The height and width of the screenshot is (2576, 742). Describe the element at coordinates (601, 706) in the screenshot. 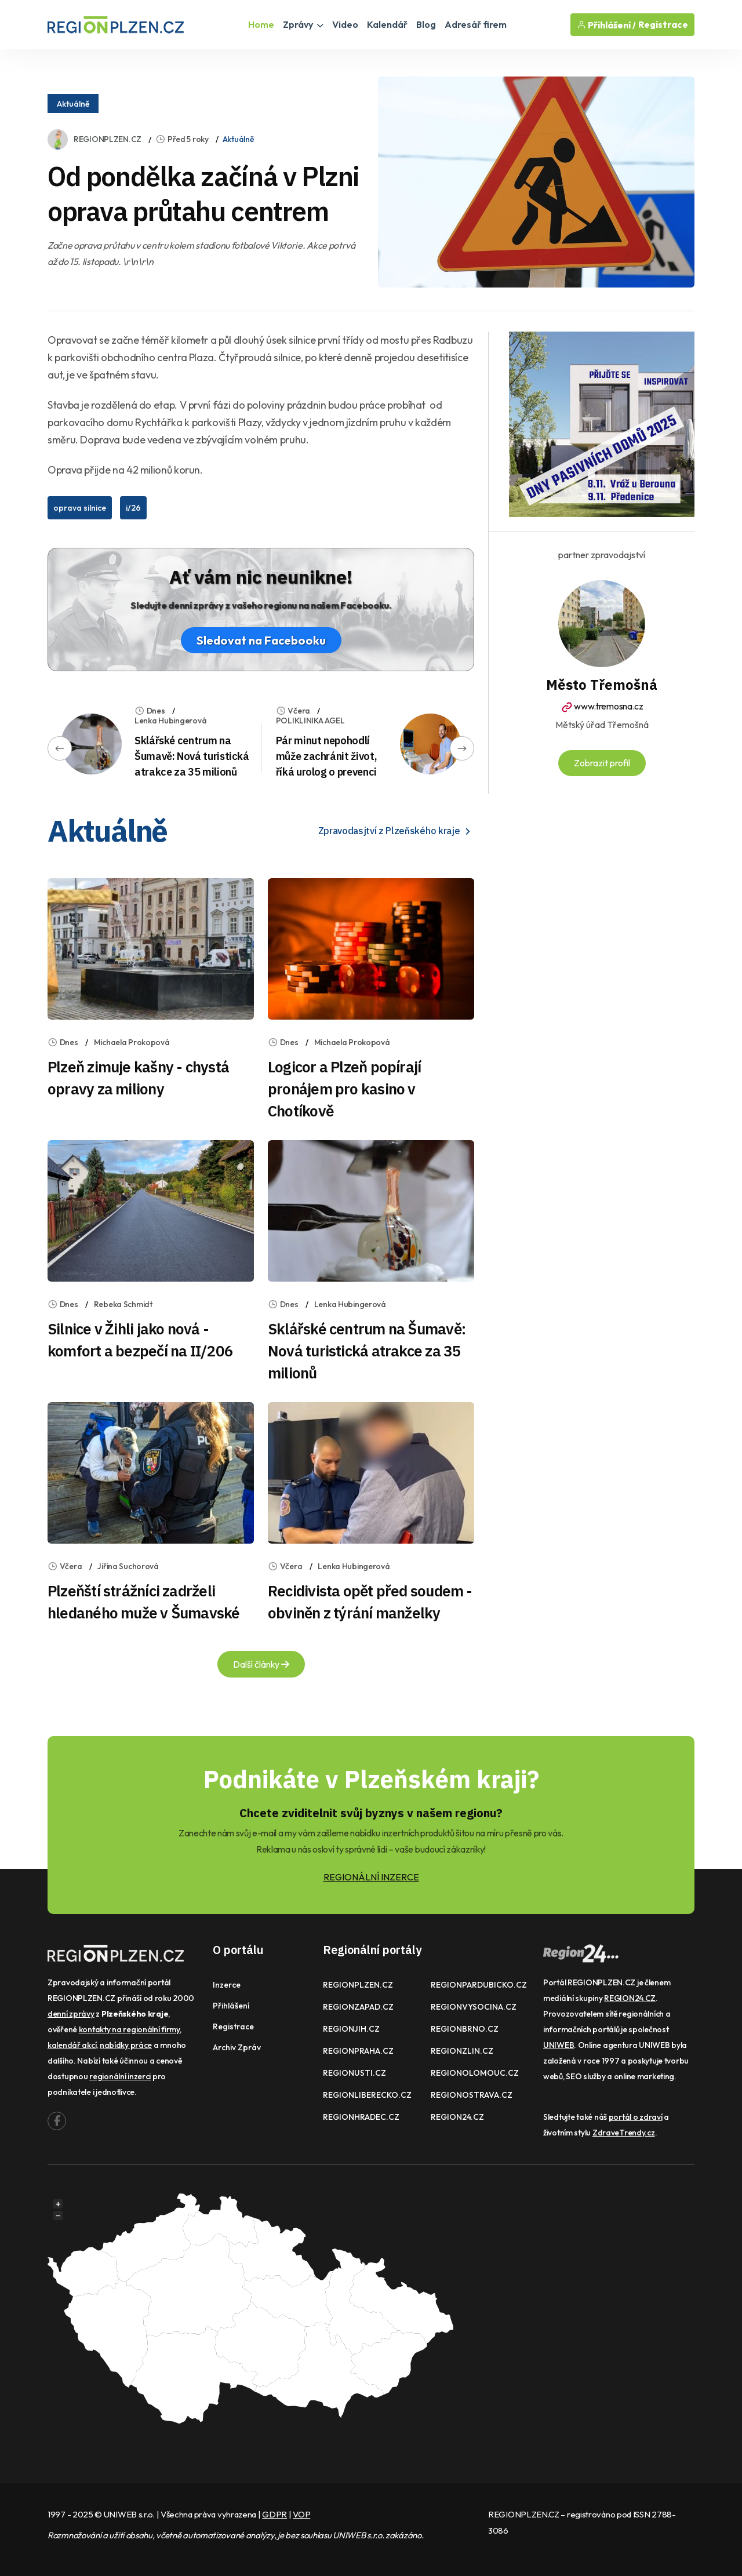

I see `www.tremosna.cz` at that location.